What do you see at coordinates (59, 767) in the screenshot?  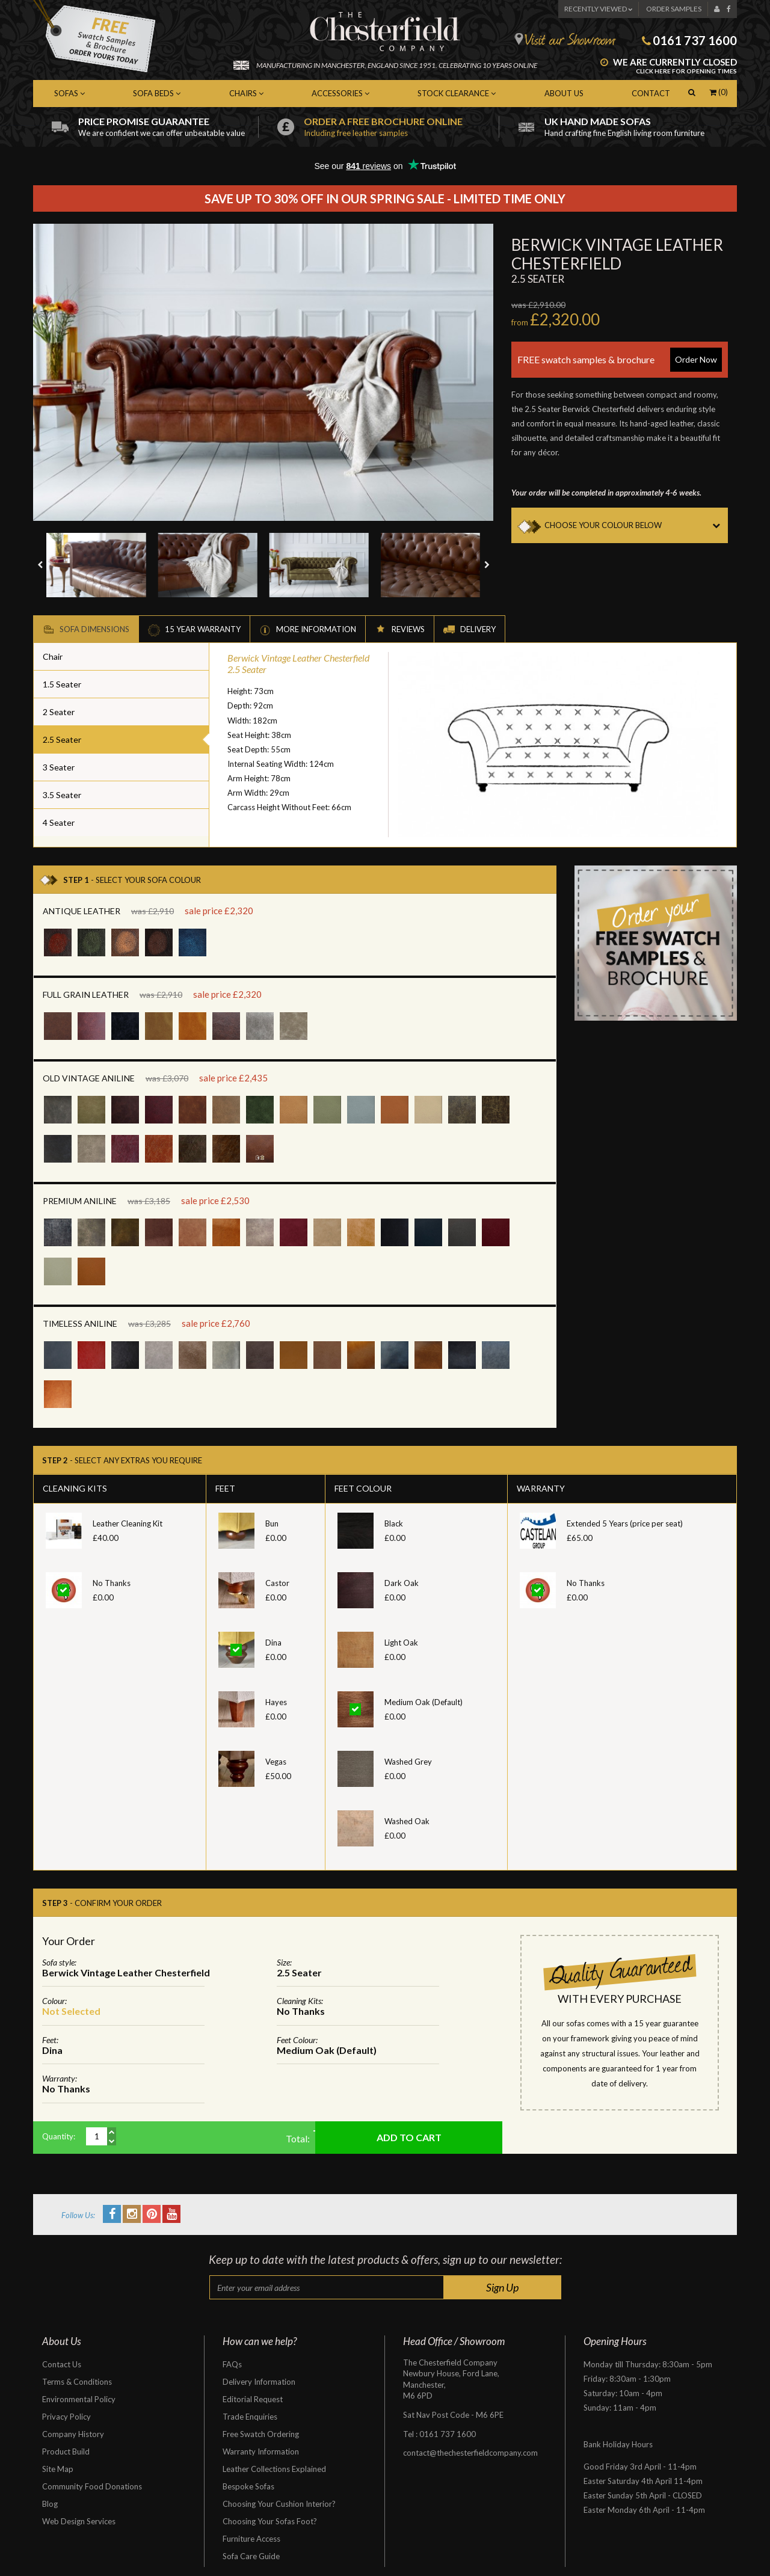 I see `3 Seater` at bounding box center [59, 767].